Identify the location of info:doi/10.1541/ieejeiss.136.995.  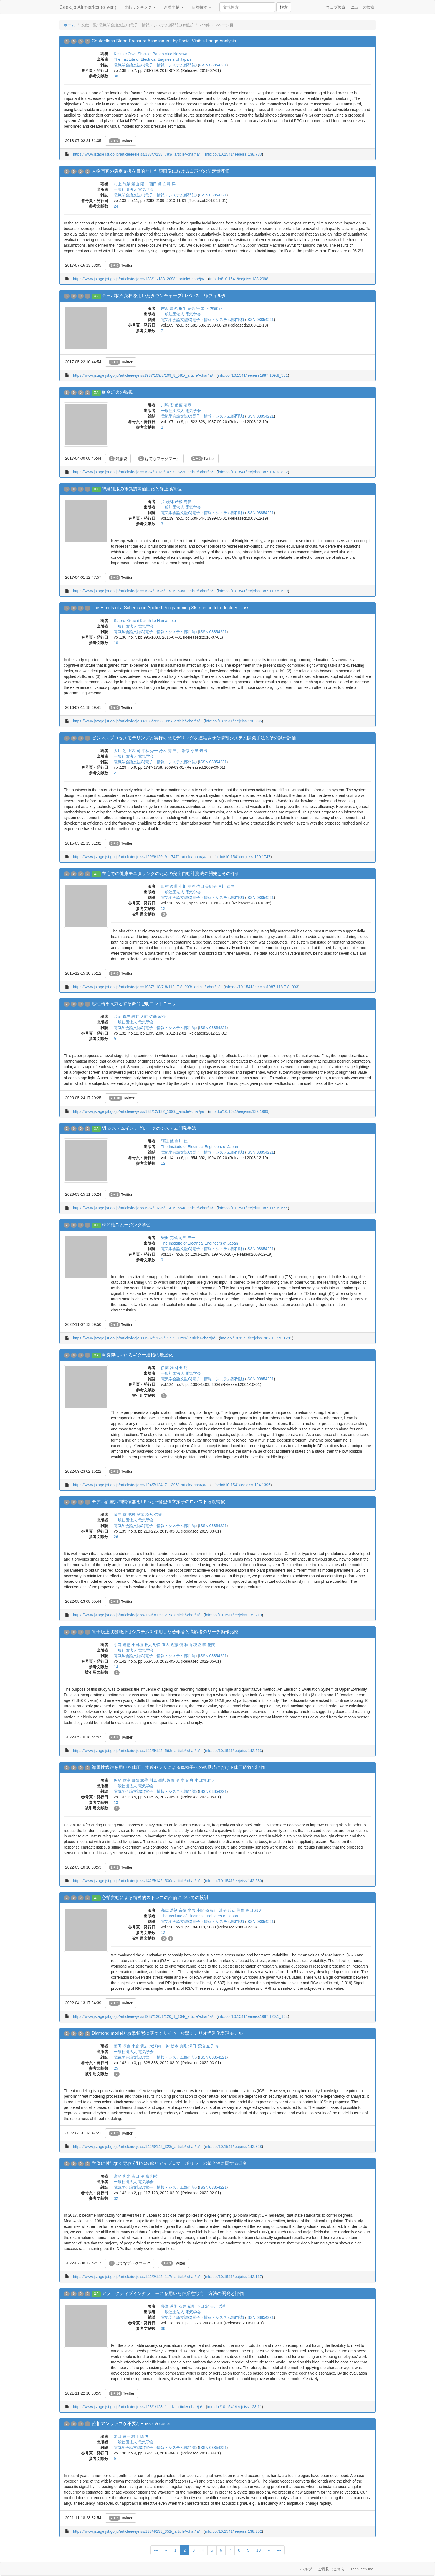
(233, 721).